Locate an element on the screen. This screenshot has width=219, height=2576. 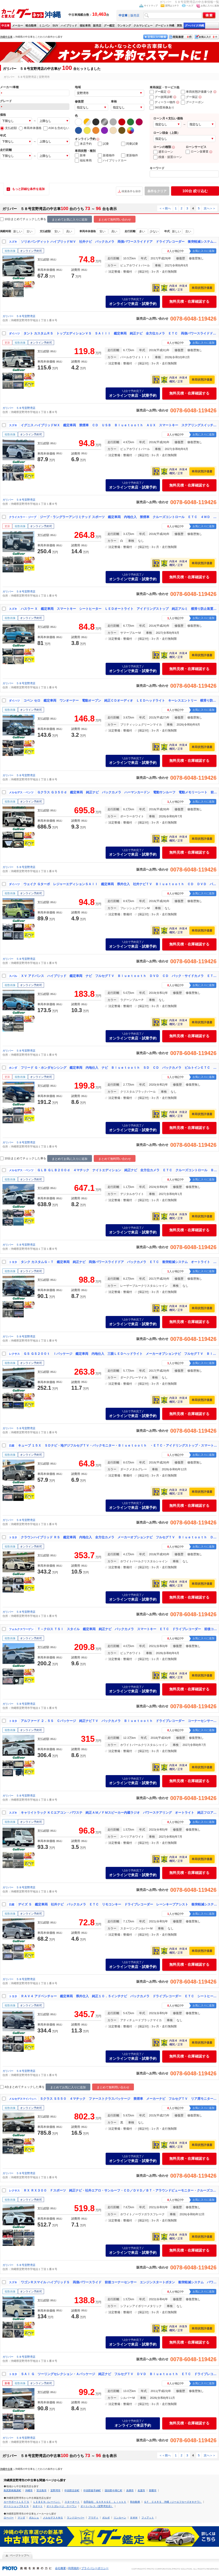
名護市 is located at coordinates (141, 2490).